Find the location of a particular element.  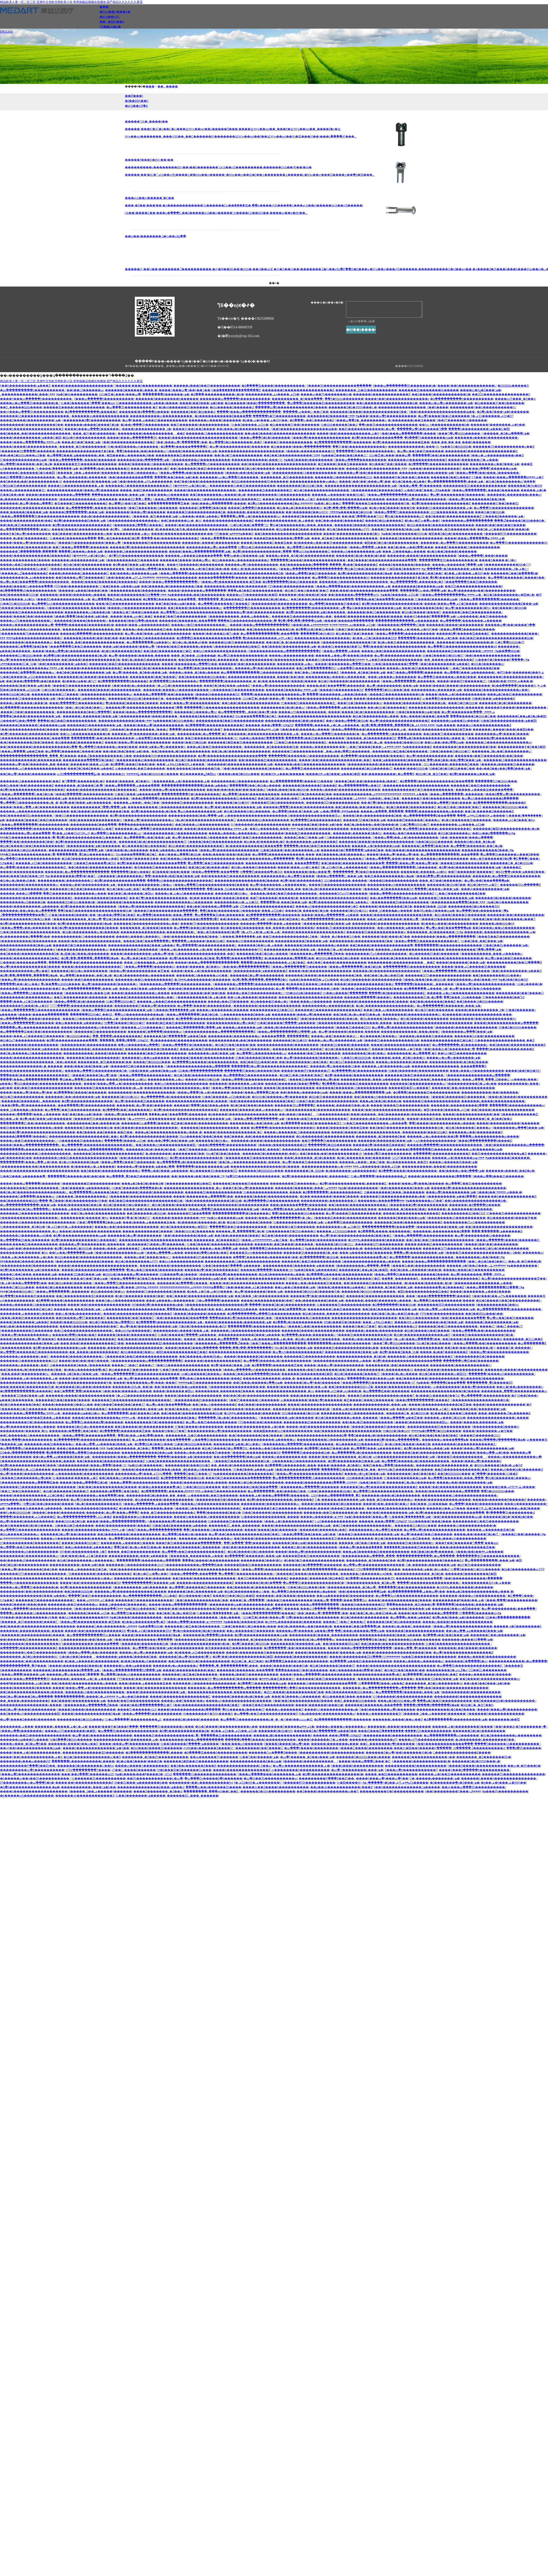

����ŷ���պ������ۺ����߹ۿ� is located at coordinates (30, 442).